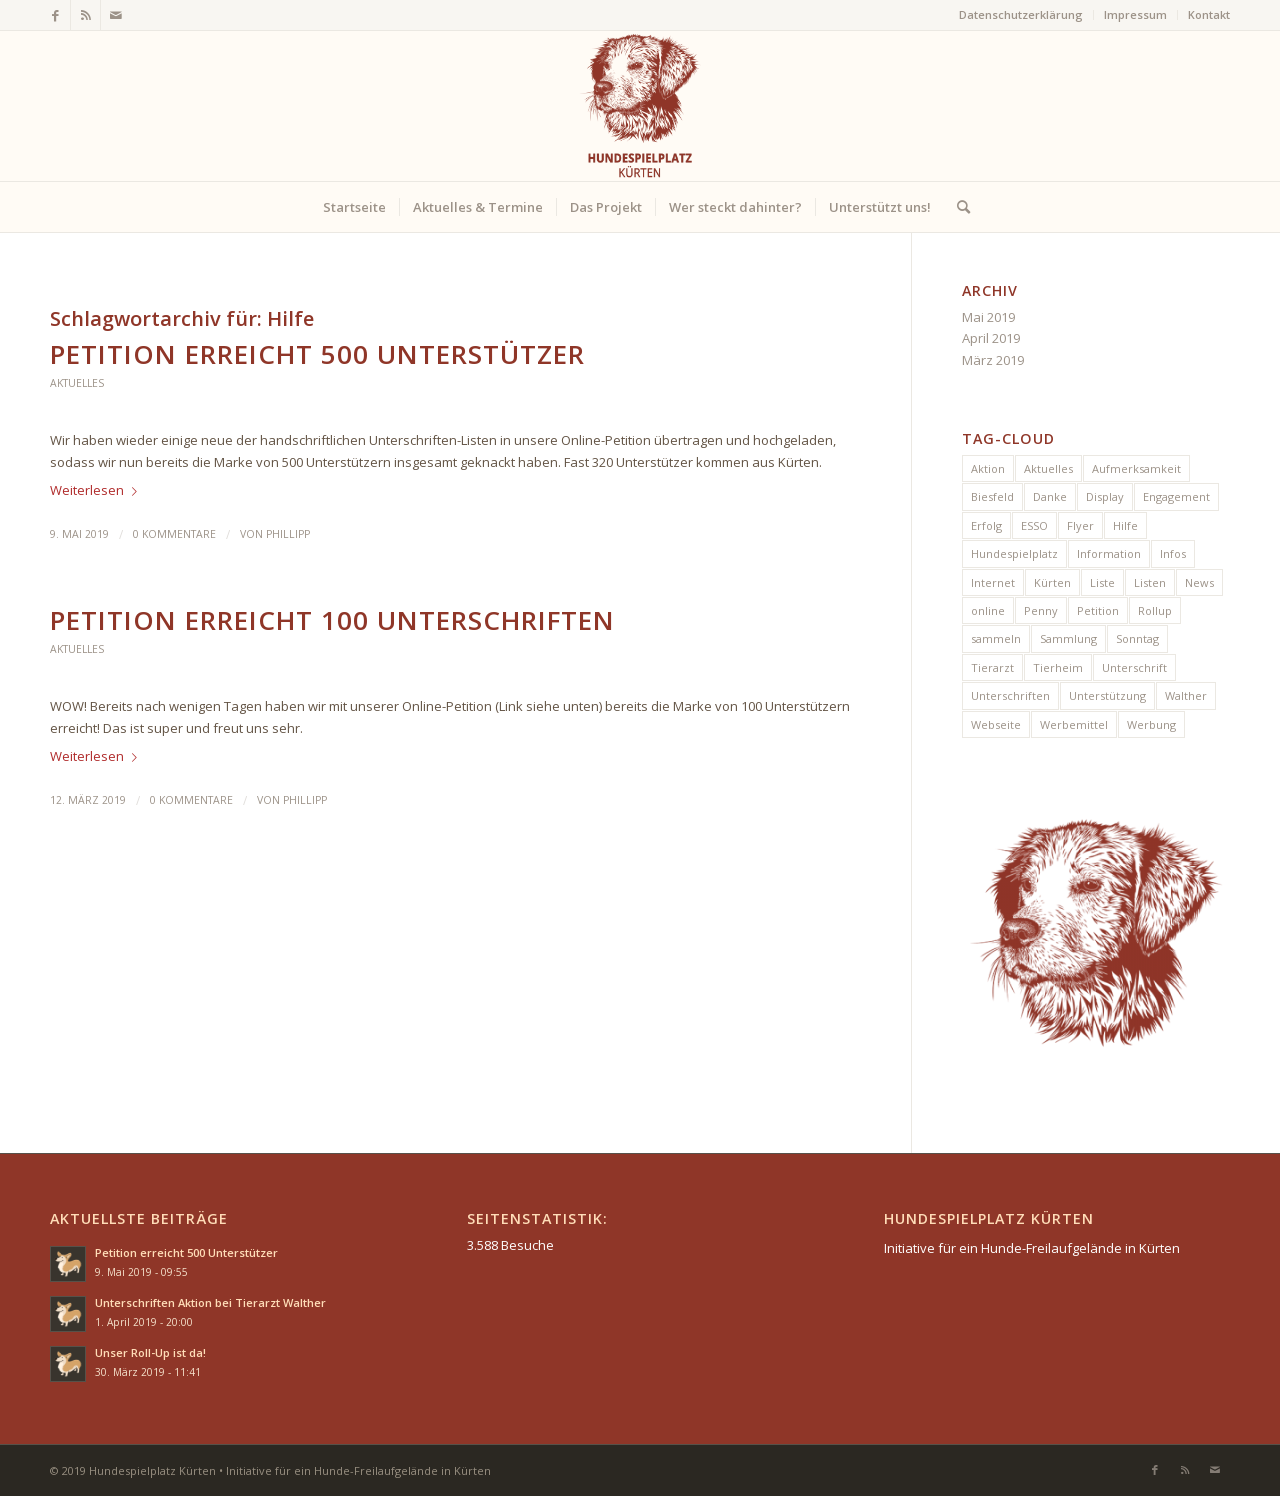 The width and height of the screenshot is (1280, 1496). I want to click on Danke [Danke (1 Eintrag)], so click(1050, 496).